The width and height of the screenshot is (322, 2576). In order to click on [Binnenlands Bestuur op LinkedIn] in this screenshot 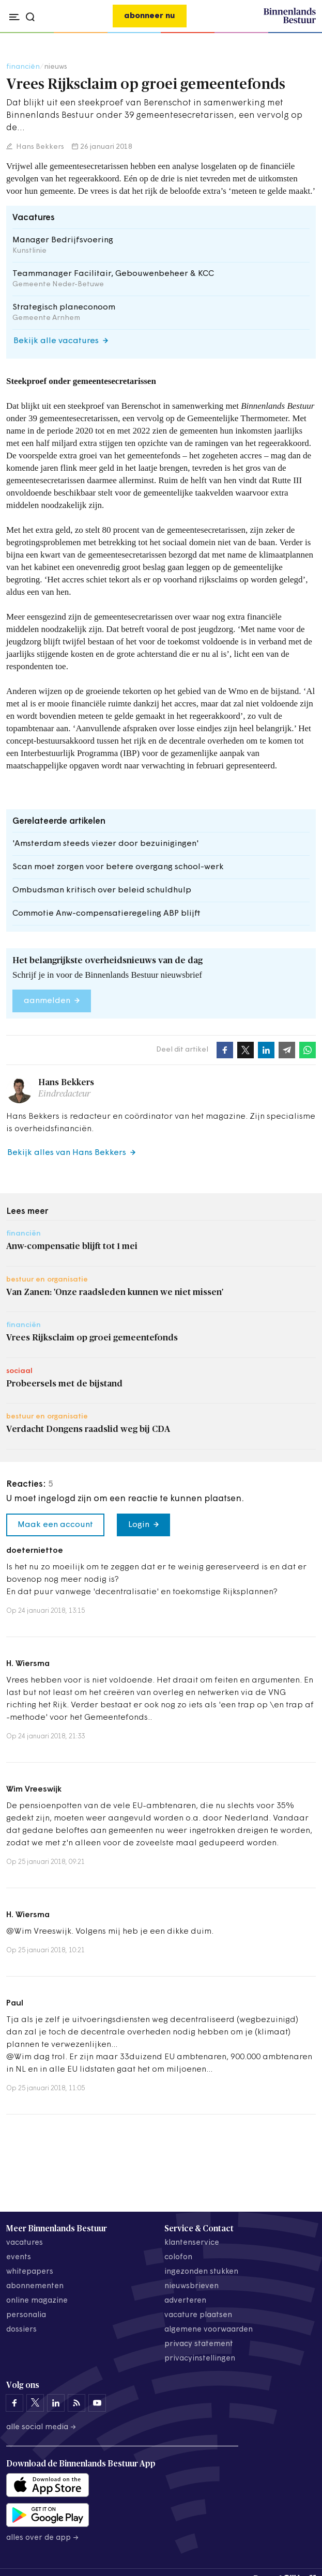, I will do `click(56, 2403)`.